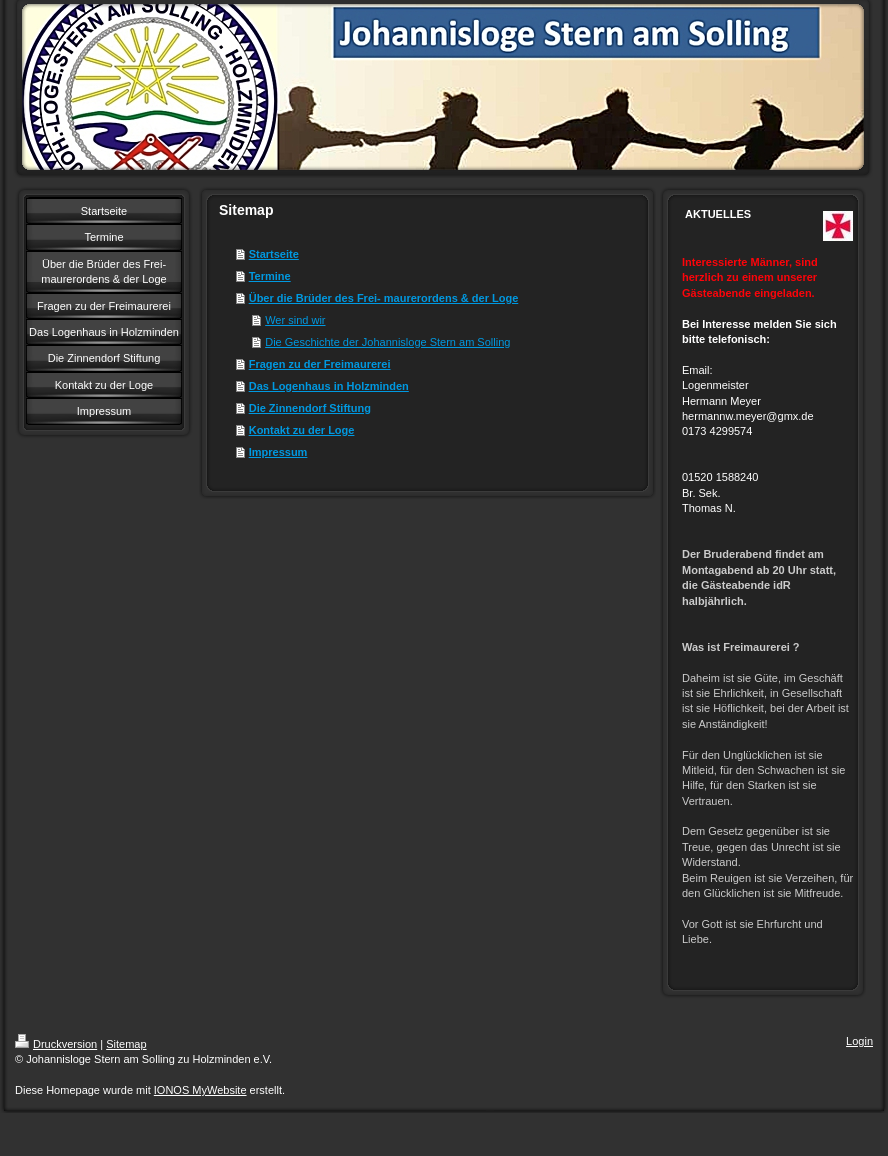 The image size is (888, 1156). Describe the element at coordinates (270, 276) in the screenshot. I see `Termine` at that location.